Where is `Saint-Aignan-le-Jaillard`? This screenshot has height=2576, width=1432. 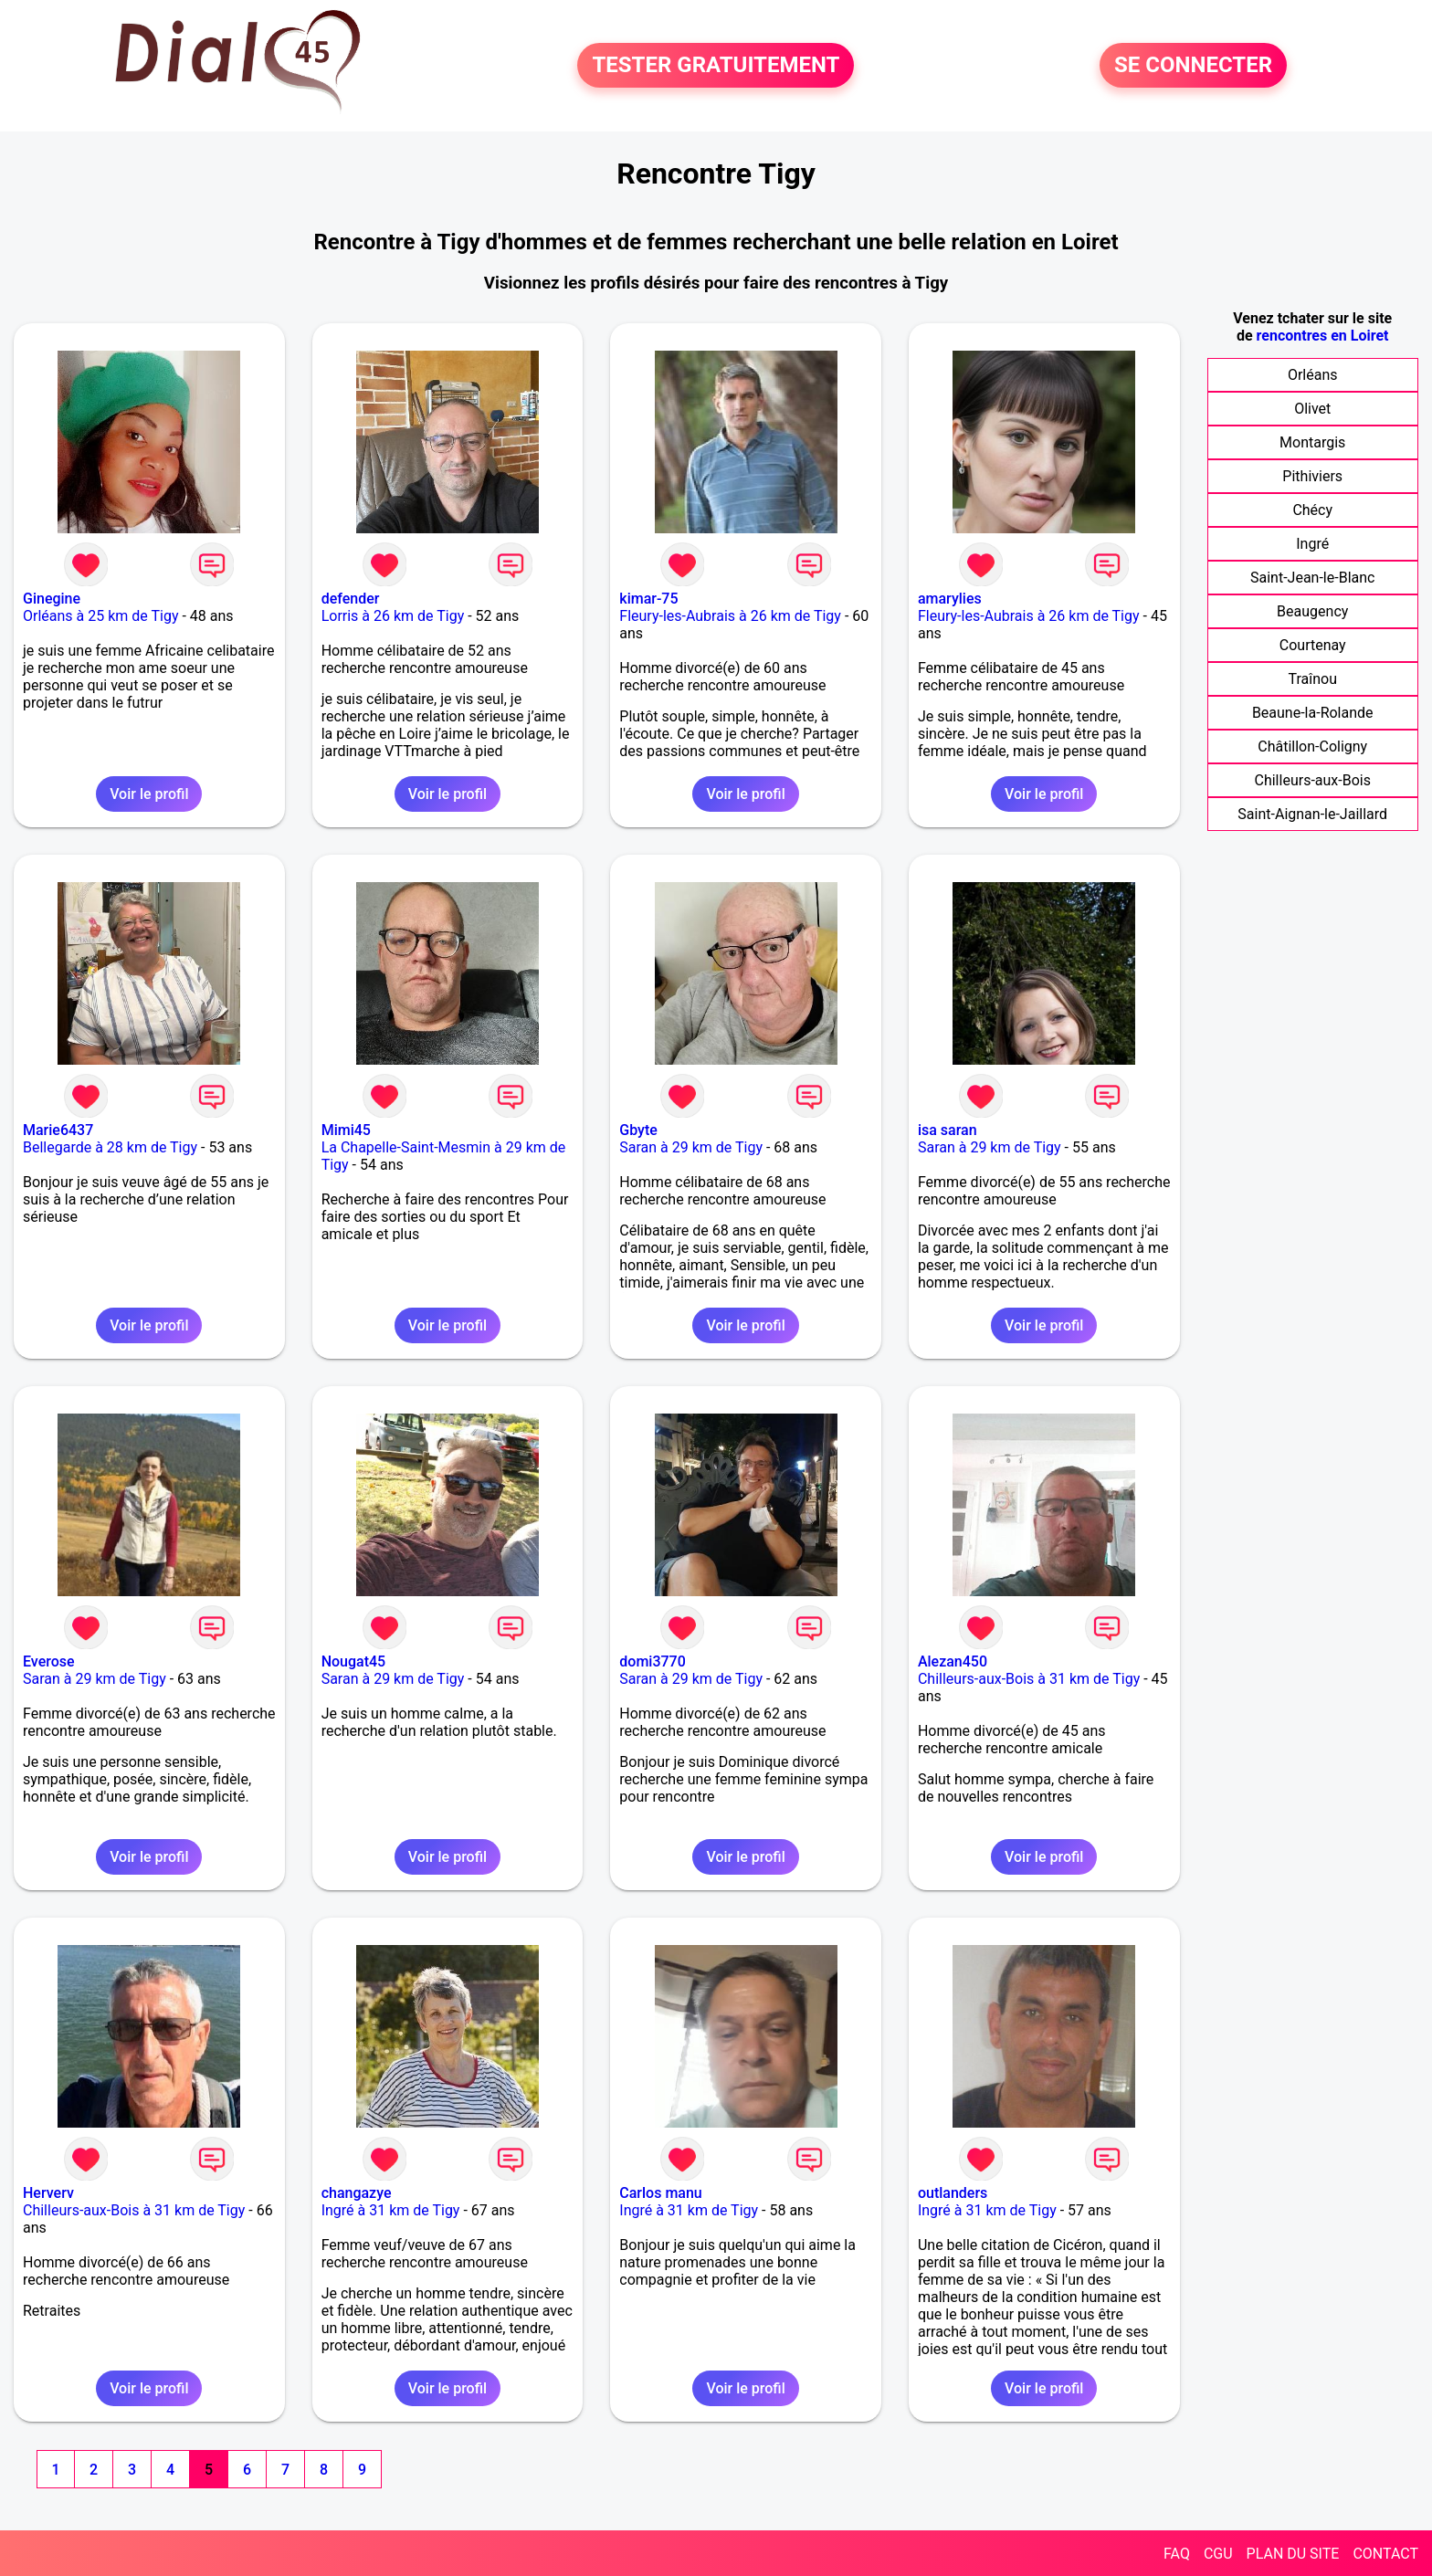 Saint-Aignan-le-Jaillard is located at coordinates (1312, 814).